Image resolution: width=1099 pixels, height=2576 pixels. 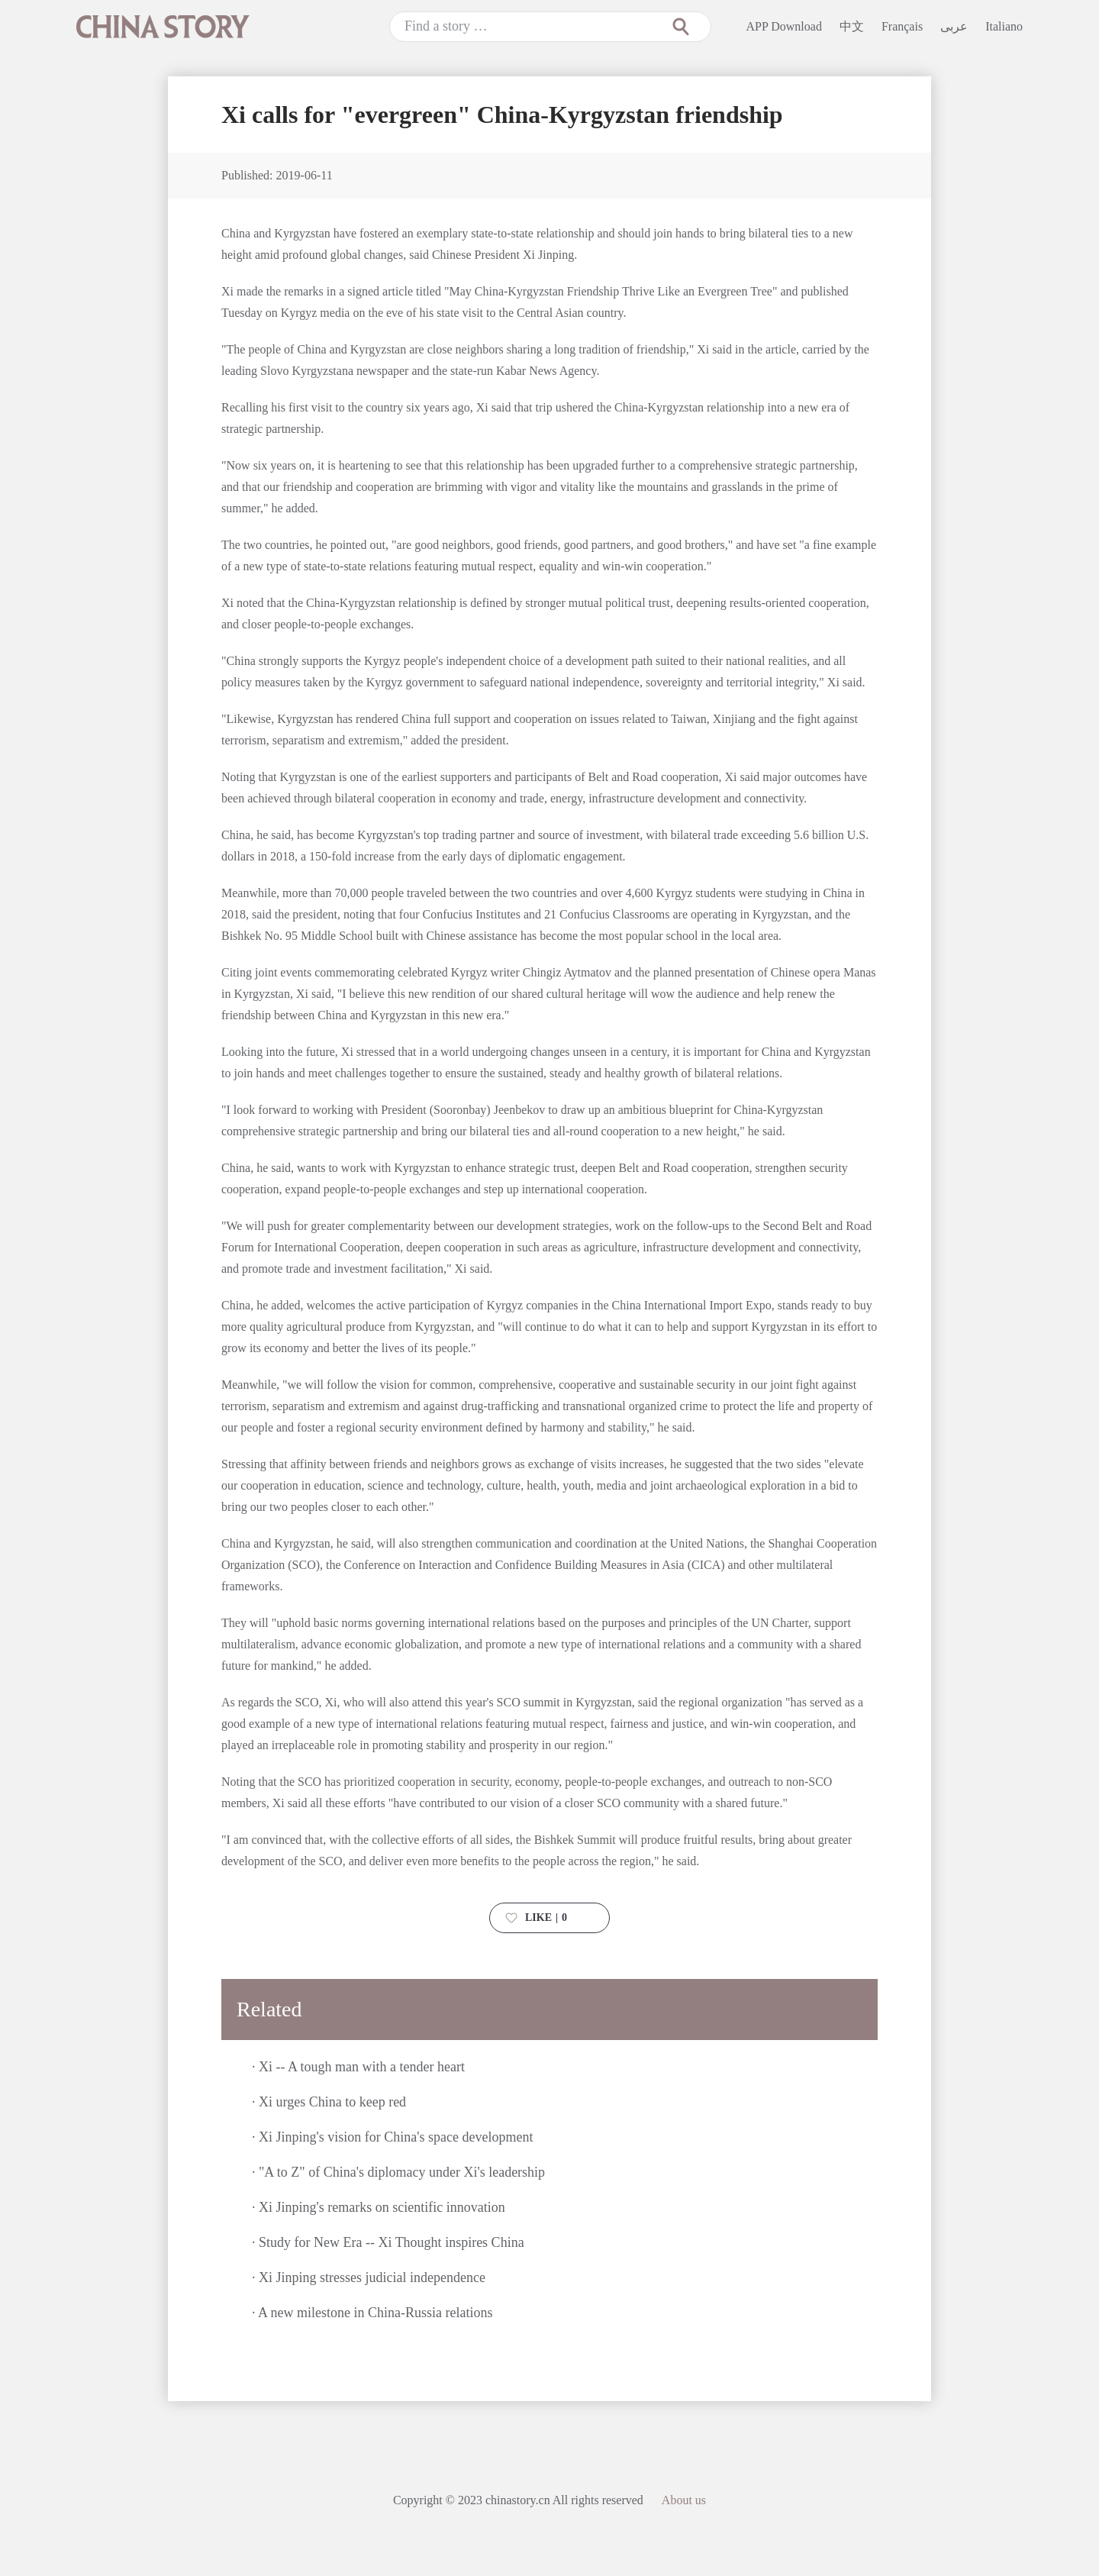 What do you see at coordinates (1004, 26) in the screenshot?
I see `Italiano` at bounding box center [1004, 26].